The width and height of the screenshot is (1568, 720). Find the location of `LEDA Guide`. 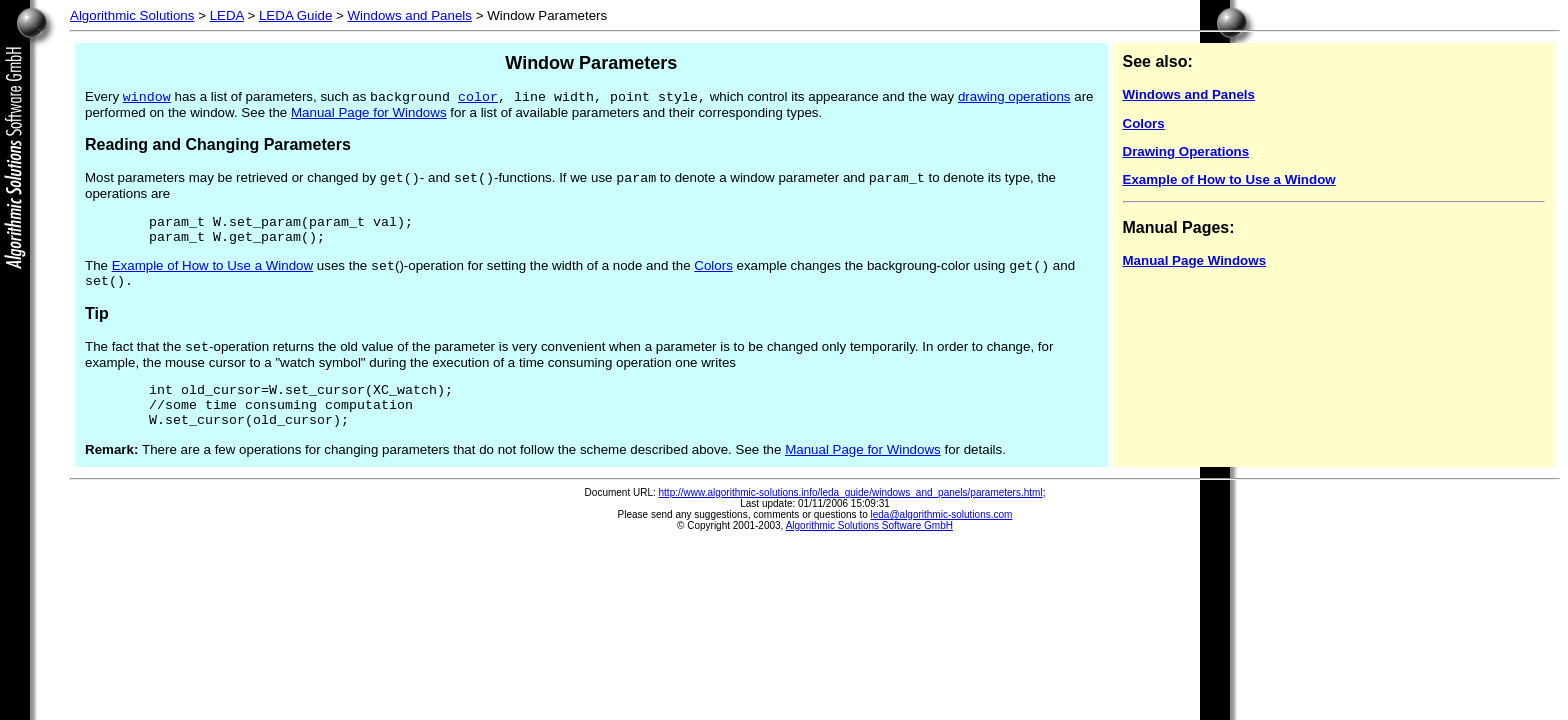

LEDA Guide is located at coordinates (295, 15).